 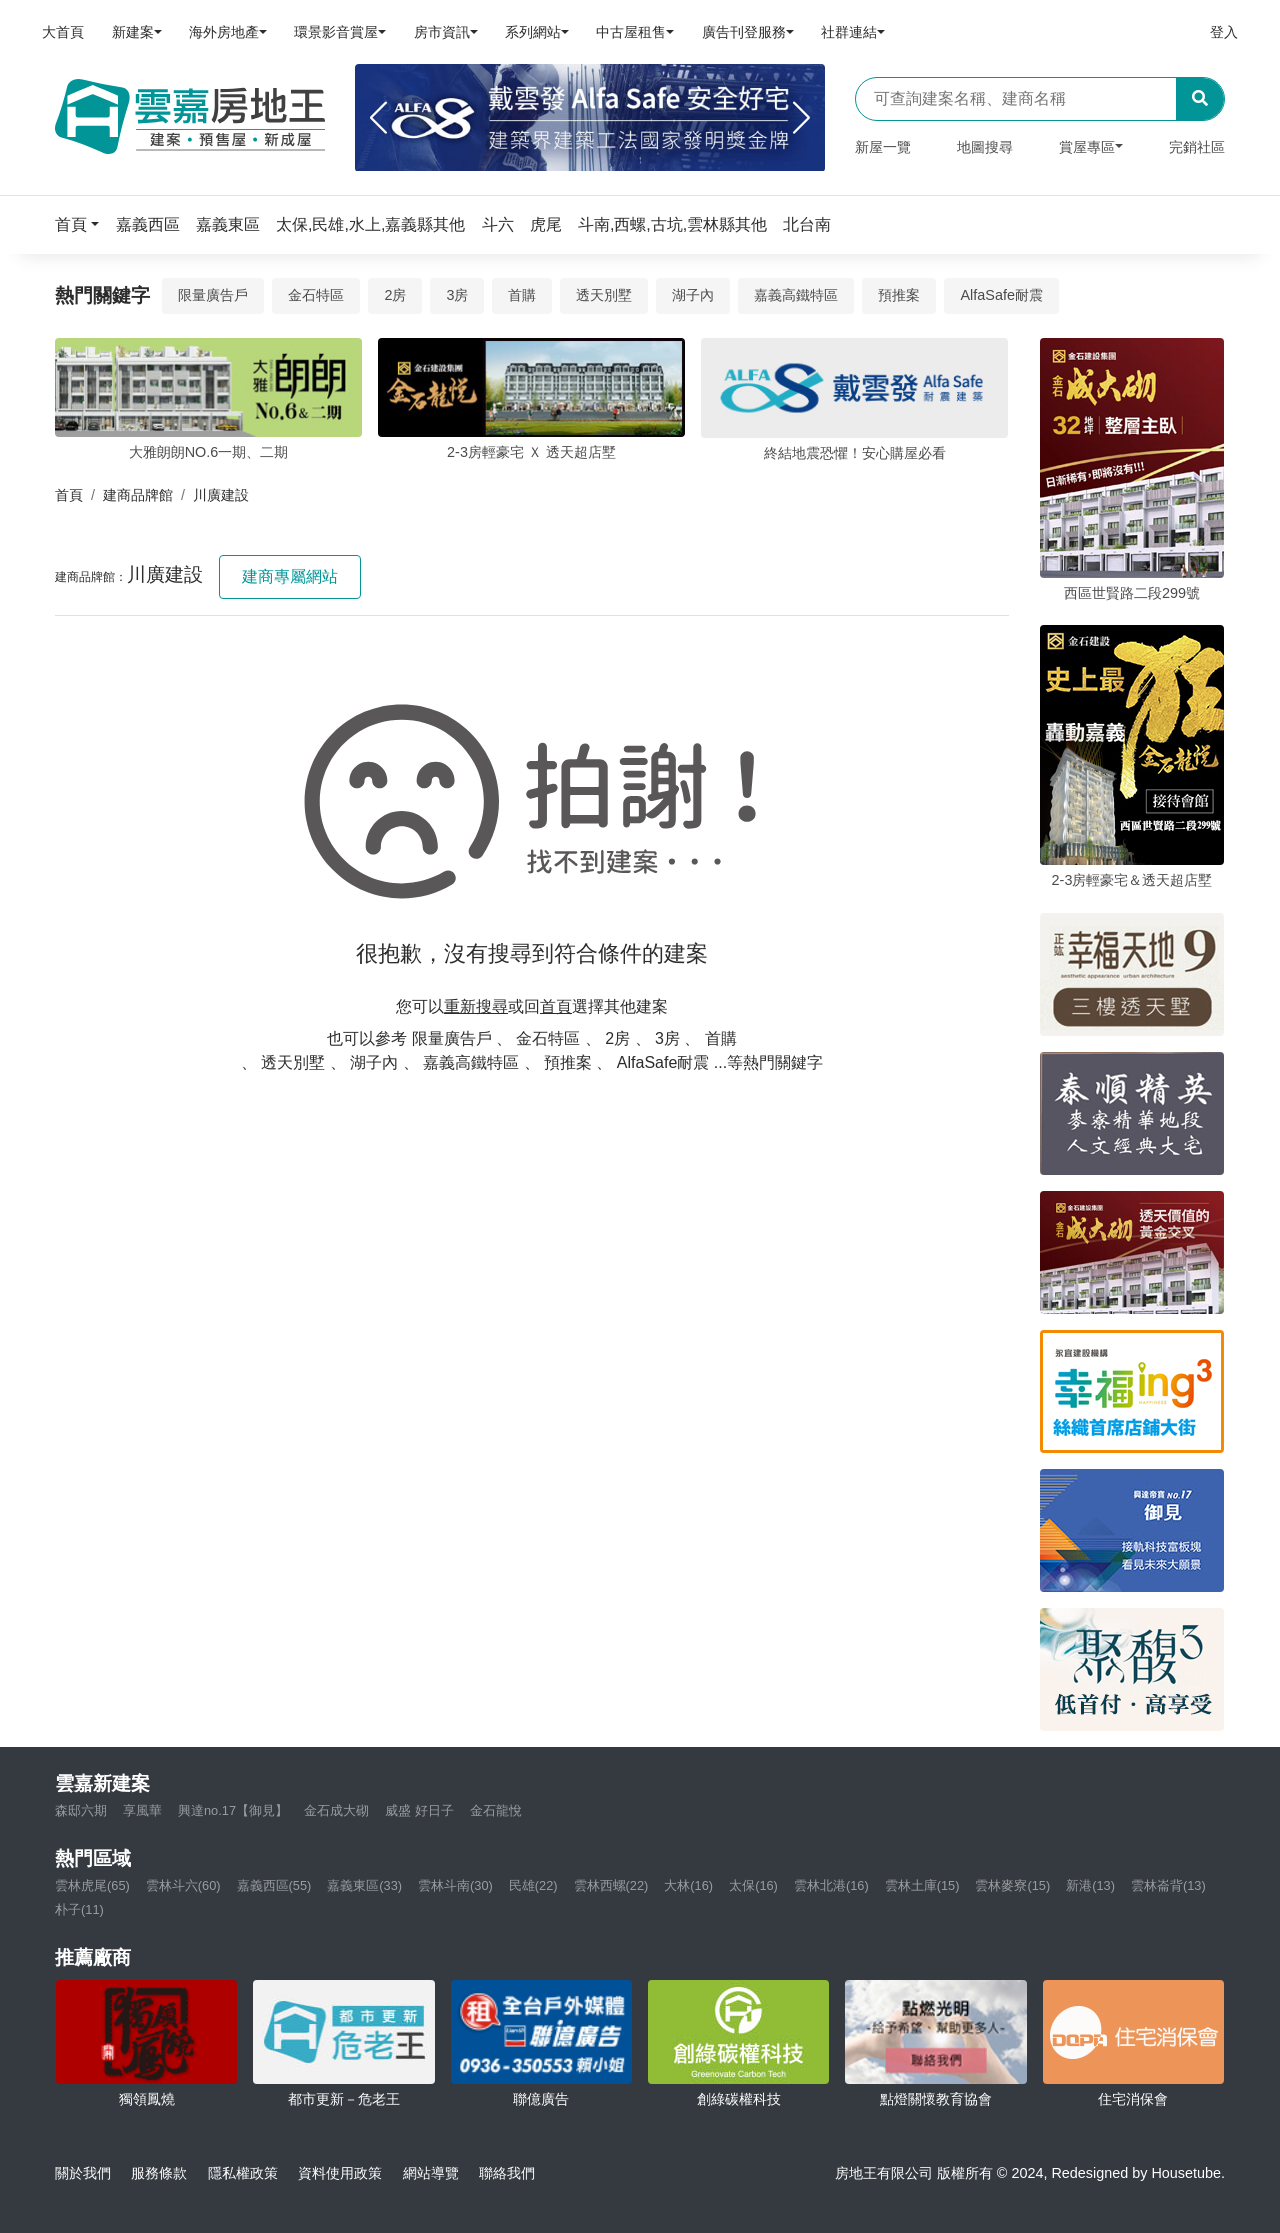 What do you see at coordinates (81, 1810) in the screenshot?
I see `森邸六期` at bounding box center [81, 1810].